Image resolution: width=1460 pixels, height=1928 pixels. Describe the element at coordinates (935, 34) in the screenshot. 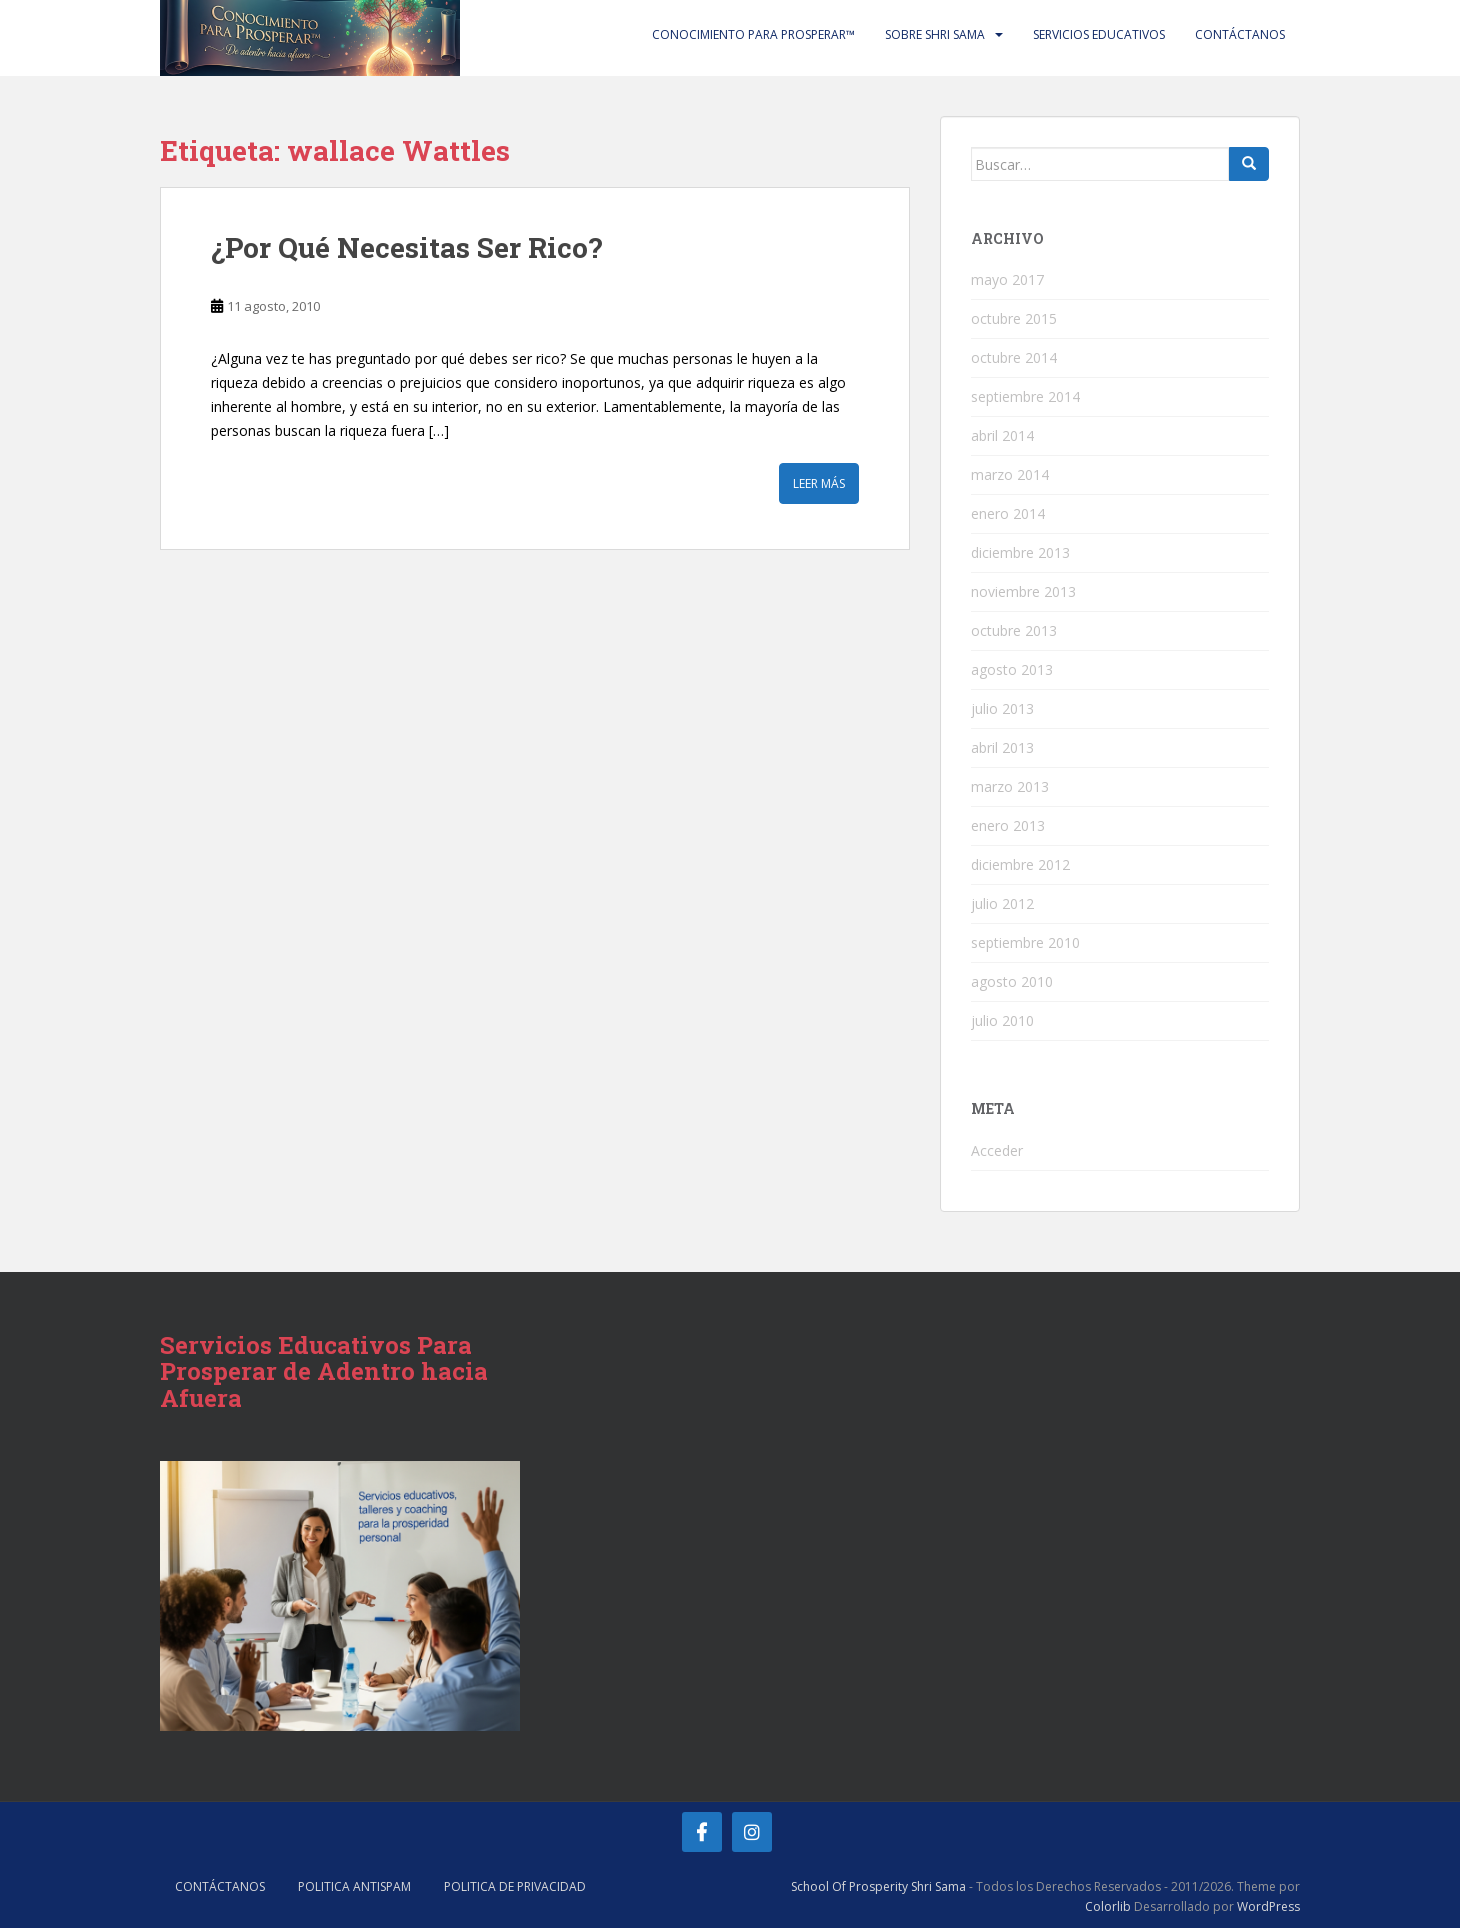

I see `Sobre Shri Sama` at that location.